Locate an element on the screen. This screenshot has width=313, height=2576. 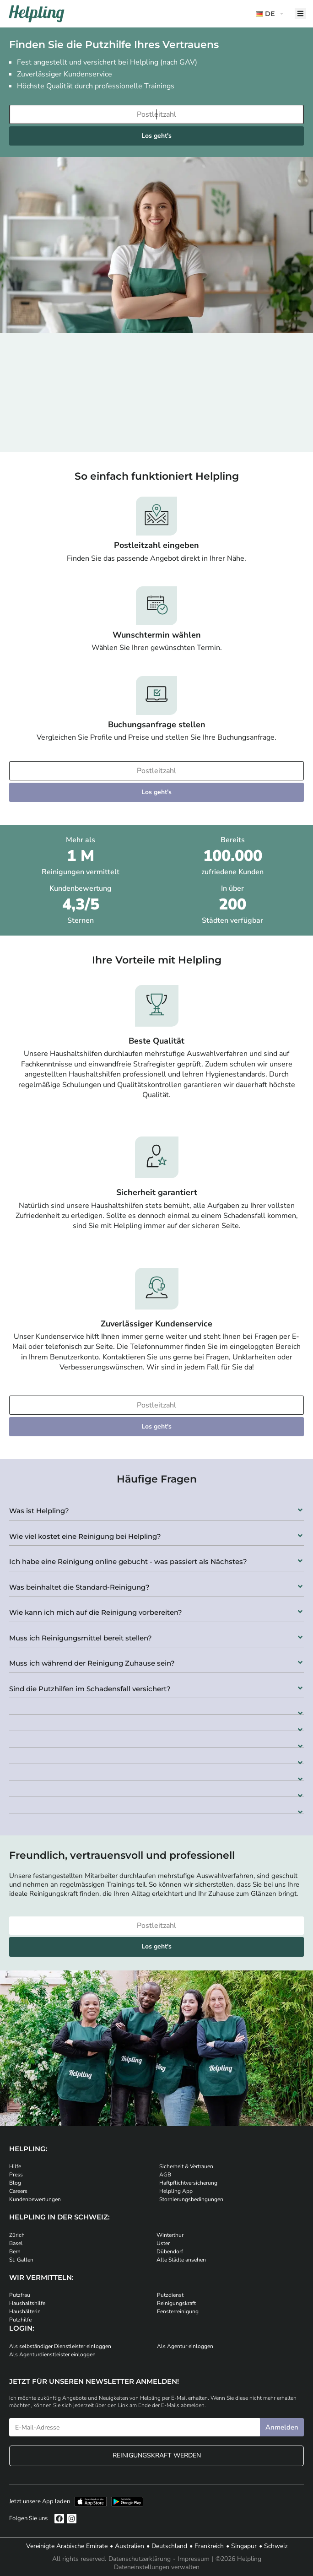
[button] is located at coordinates (156, 1508).